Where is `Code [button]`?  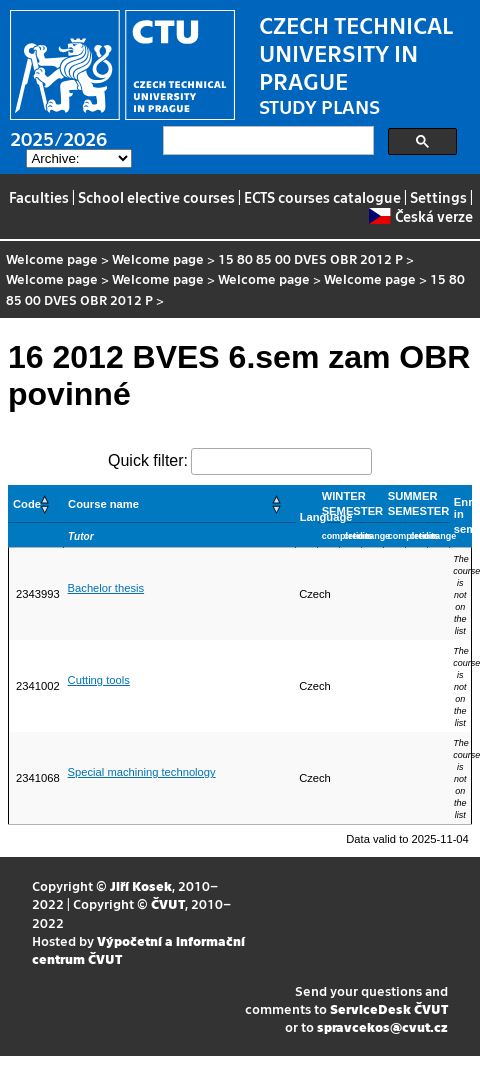 Code [button] is located at coordinates (27, 504).